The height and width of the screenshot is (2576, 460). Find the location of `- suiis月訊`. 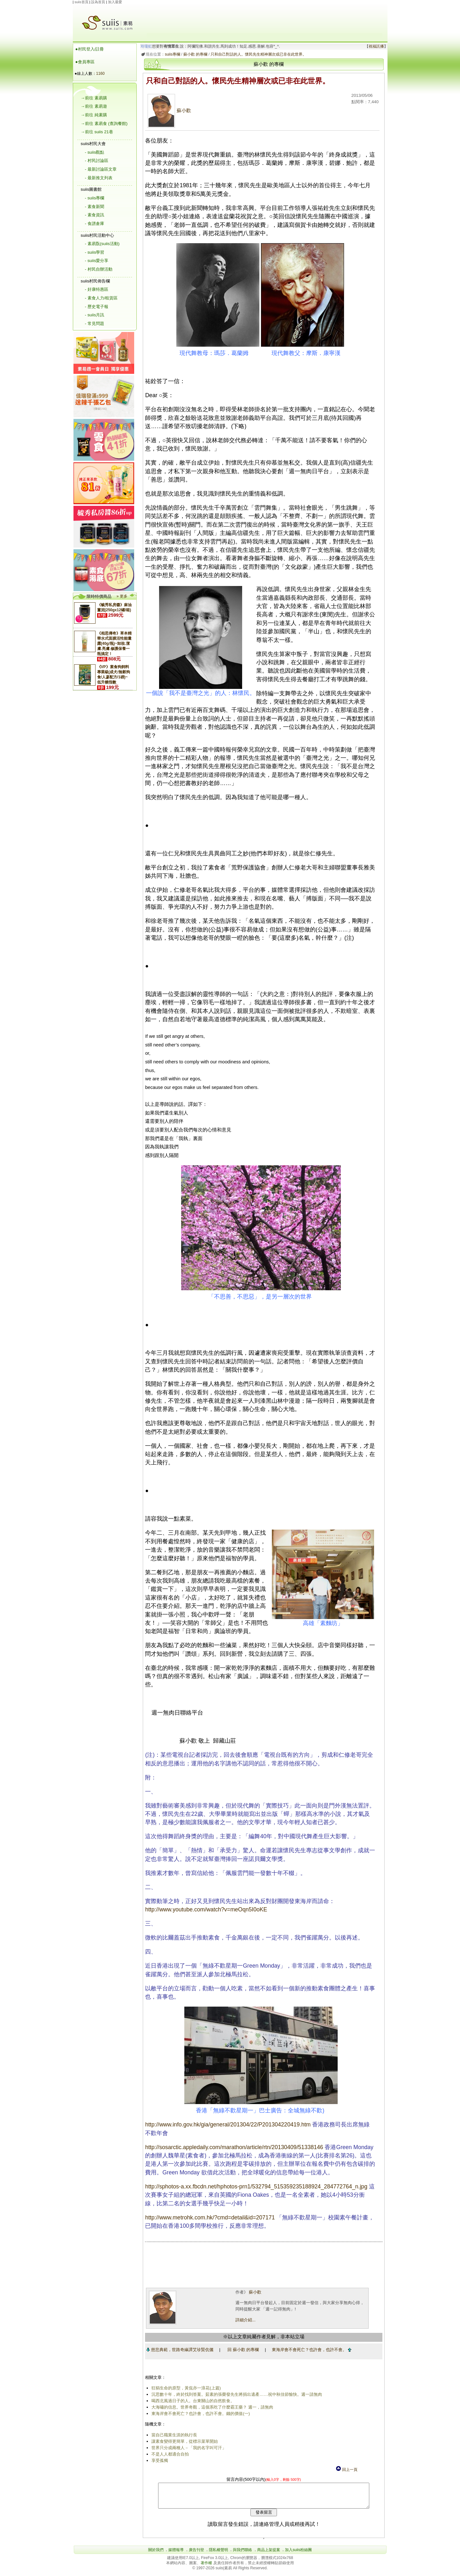

- suiis月訊 is located at coordinates (94, 314).